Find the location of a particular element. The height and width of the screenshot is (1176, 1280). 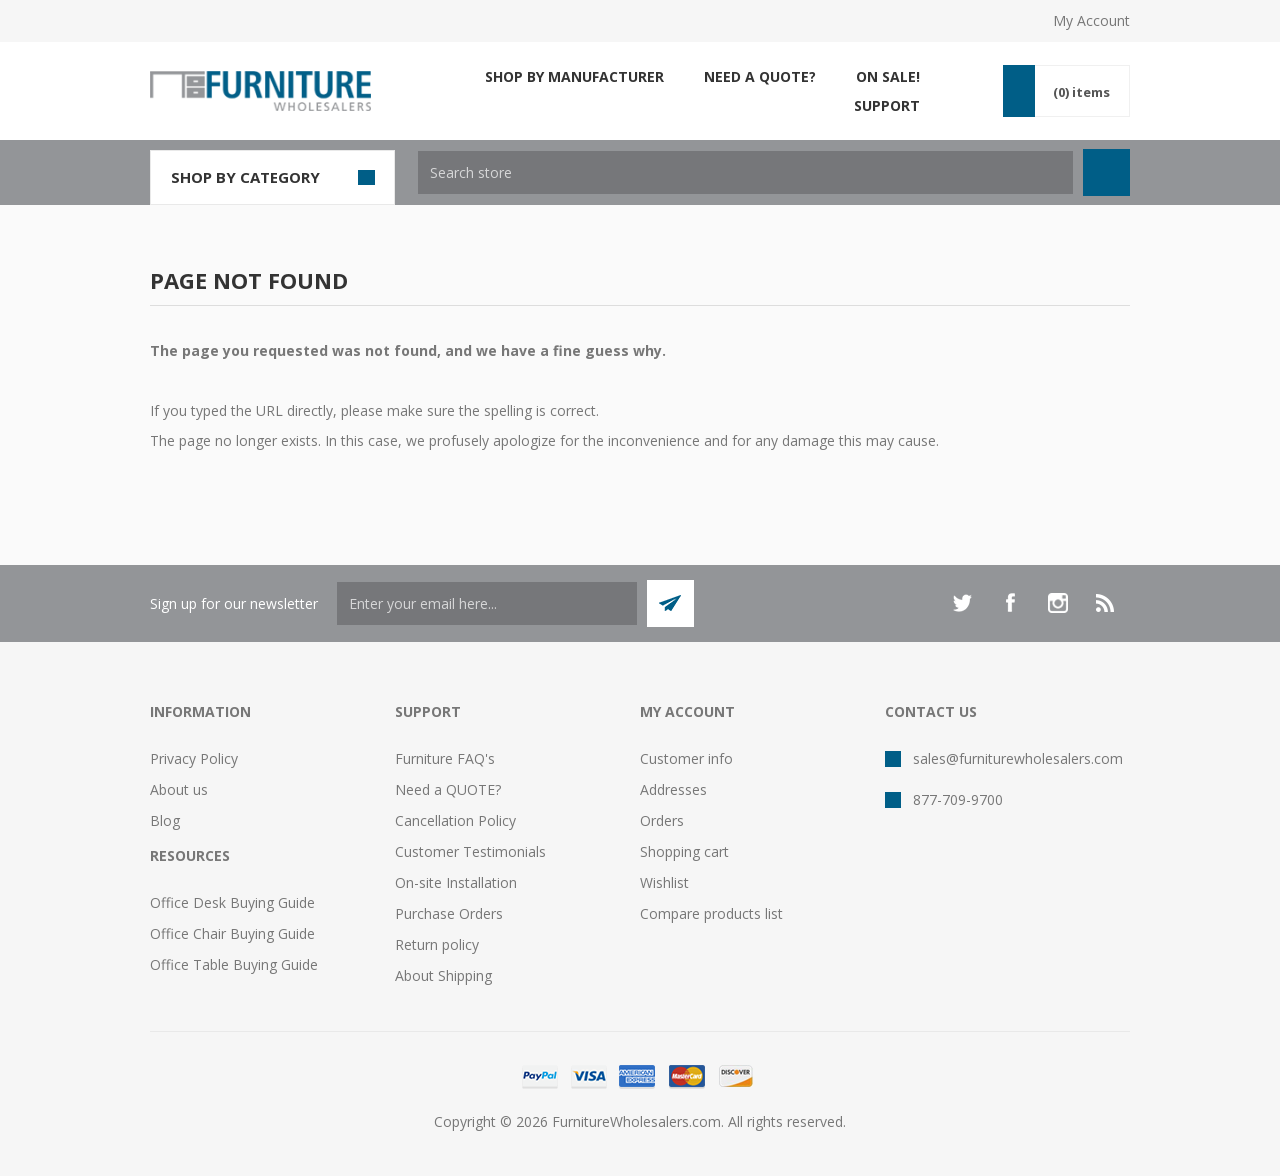

[textbox] is located at coordinates (745, 172).